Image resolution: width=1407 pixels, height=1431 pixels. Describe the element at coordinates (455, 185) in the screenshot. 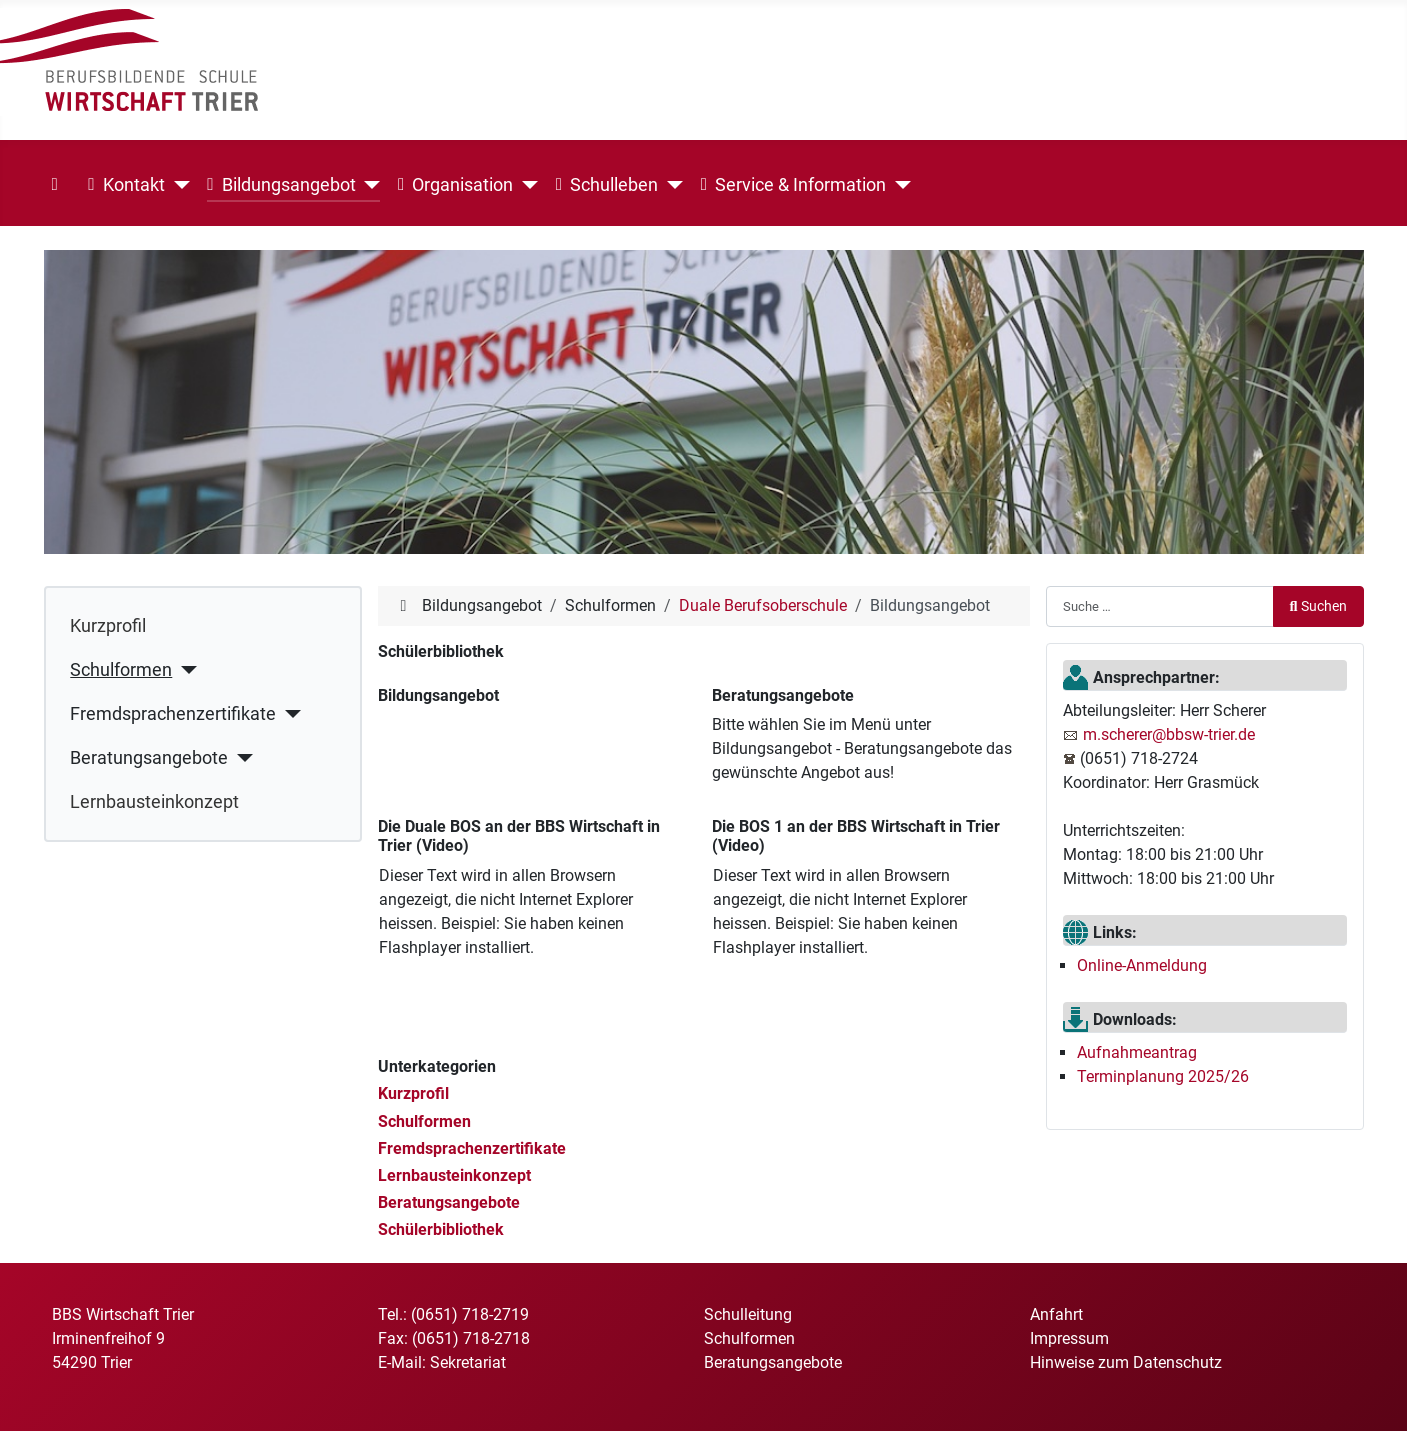

I see `Organisation` at that location.